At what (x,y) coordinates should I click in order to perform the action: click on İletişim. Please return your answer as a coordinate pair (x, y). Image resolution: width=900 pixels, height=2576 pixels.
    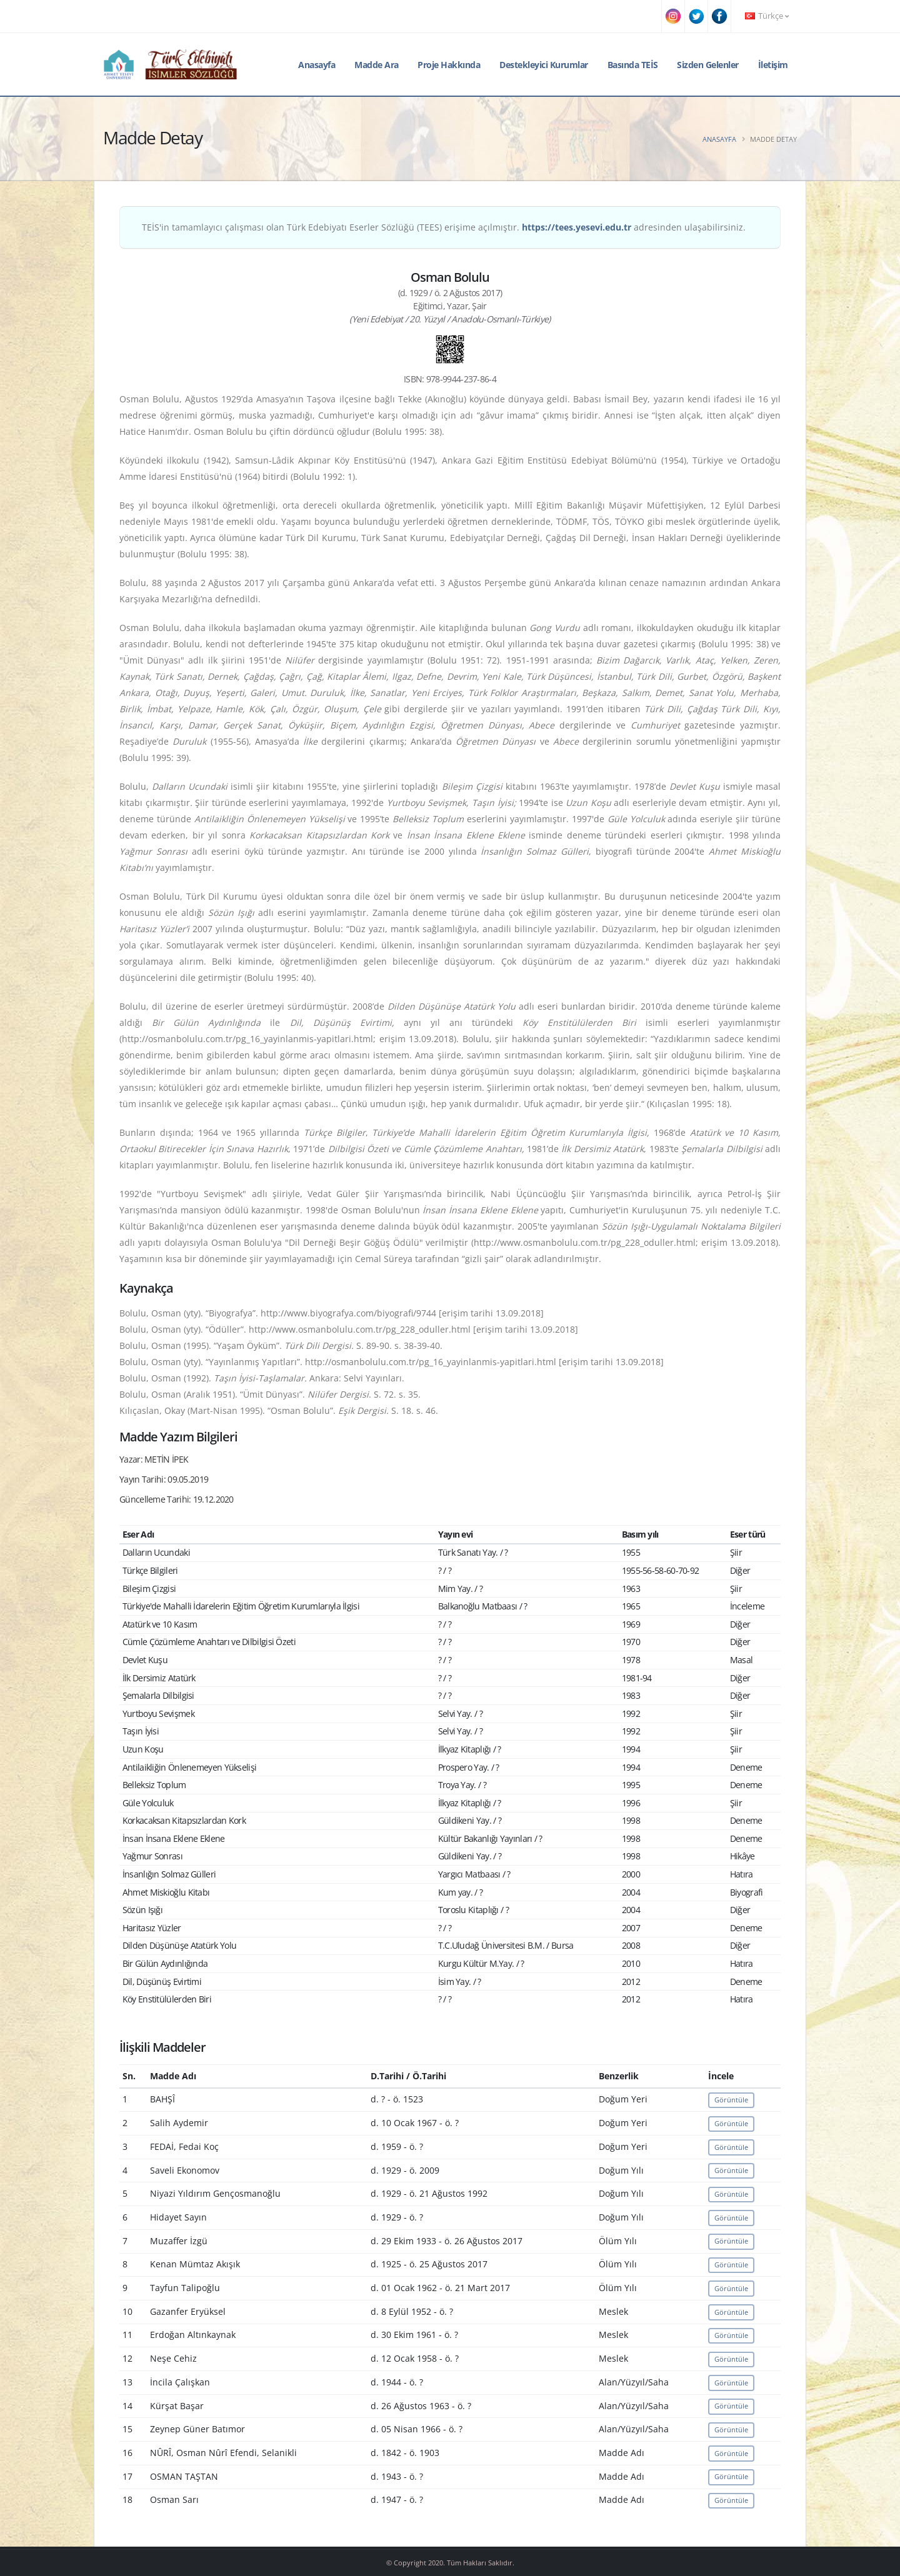
    Looking at the image, I should click on (773, 65).